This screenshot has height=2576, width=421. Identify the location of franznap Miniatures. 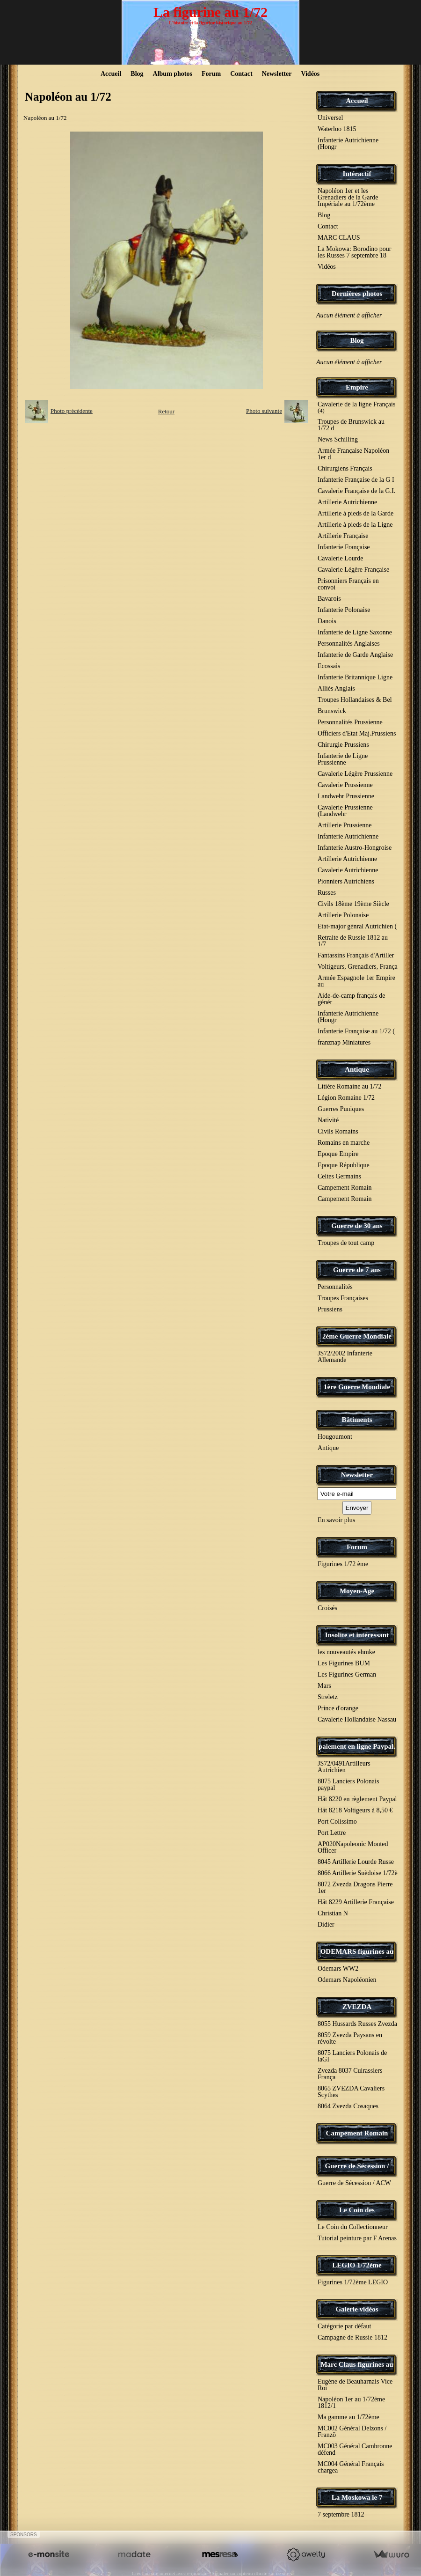
(344, 1042).